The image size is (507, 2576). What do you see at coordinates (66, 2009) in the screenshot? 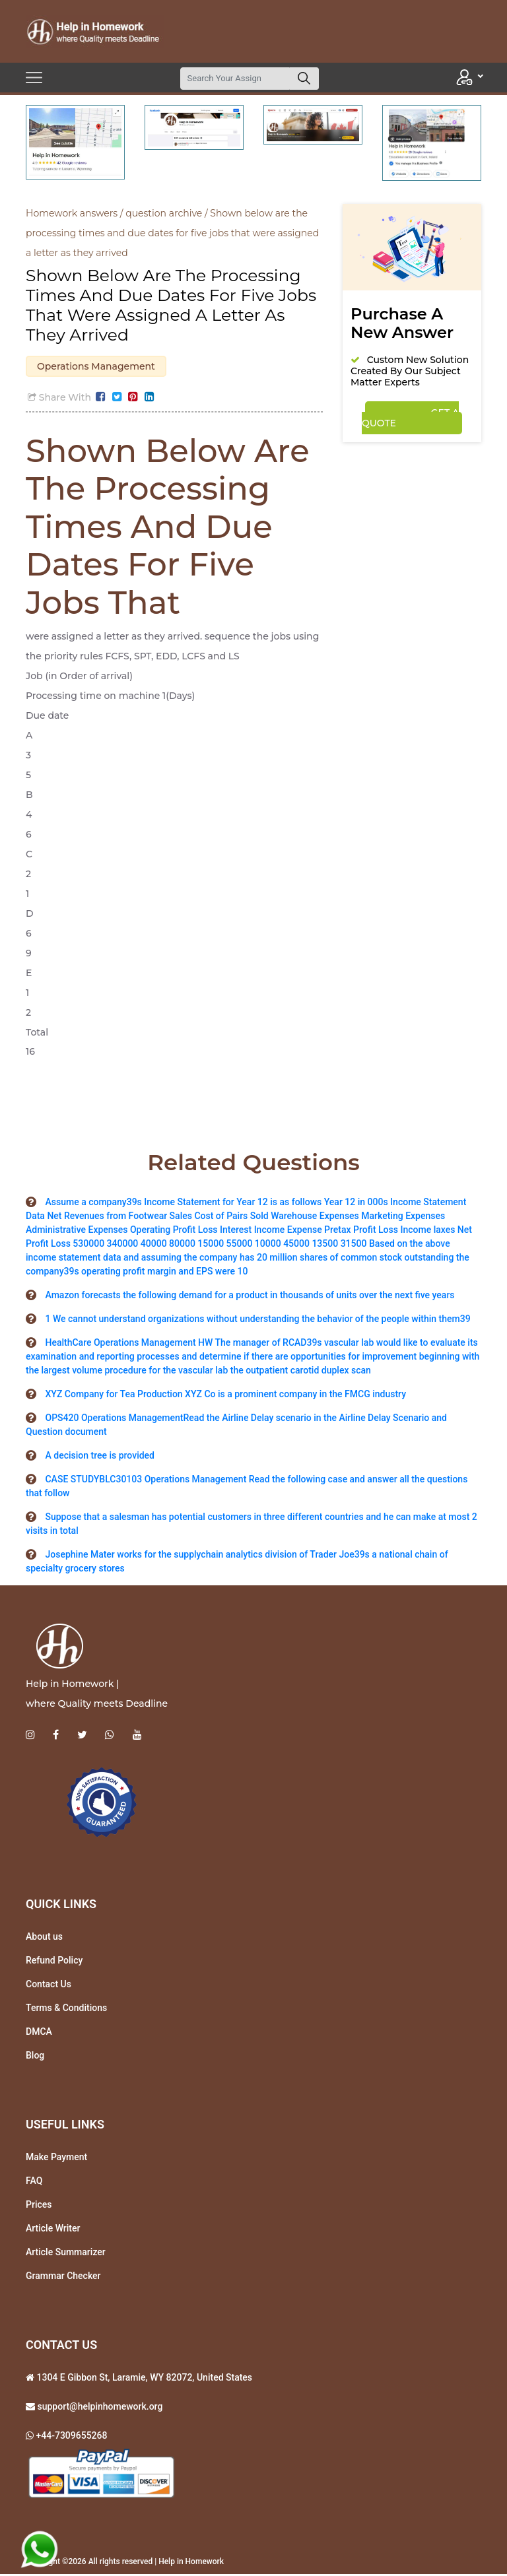
I see `Terms & Conditions` at bounding box center [66, 2009].